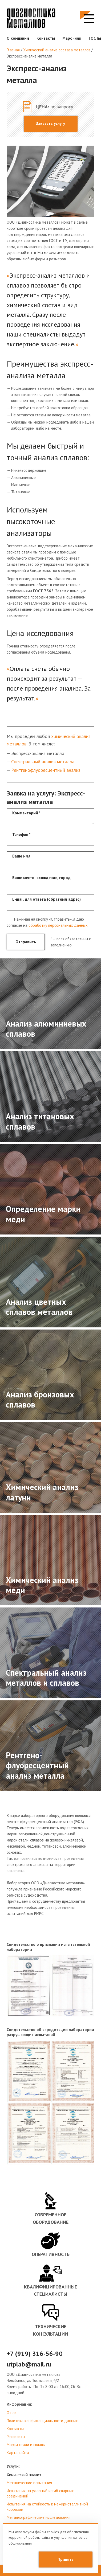  What do you see at coordinates (40, 2493) in the screenshot?
I see `Испытания на ударный изгиб сварных соединений` at bounding box center [40, 2493].